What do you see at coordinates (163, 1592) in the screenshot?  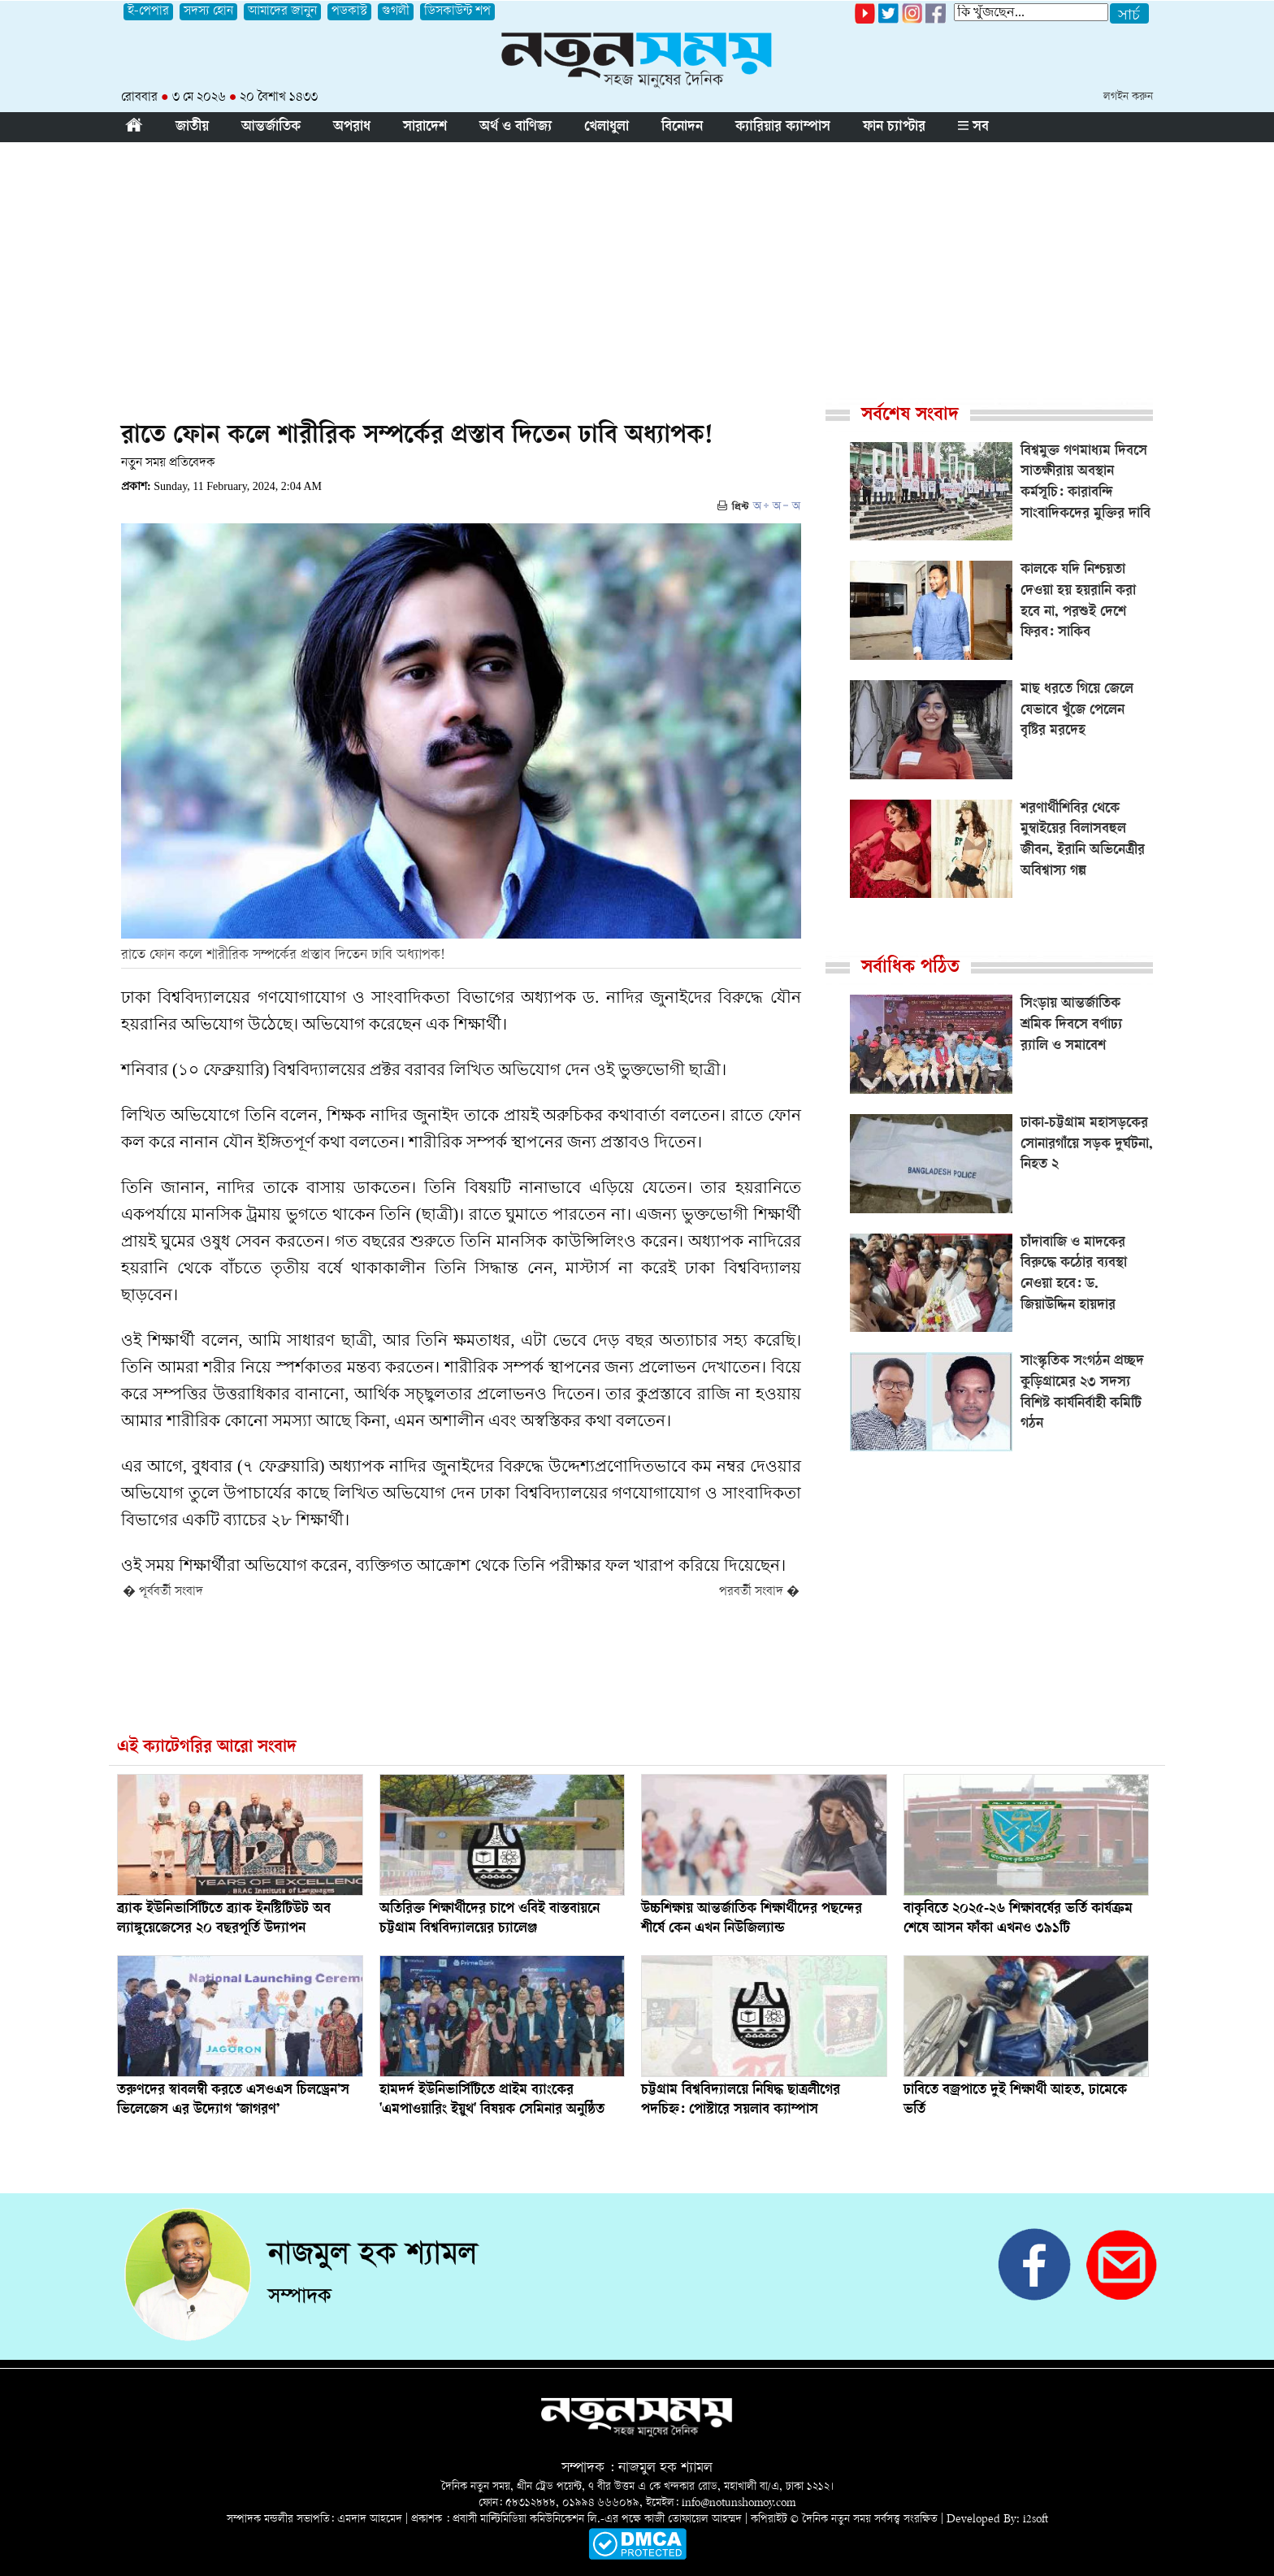 I see `� পূর্ববর্তী সংবাদ` at bounding box center [163, 1592].